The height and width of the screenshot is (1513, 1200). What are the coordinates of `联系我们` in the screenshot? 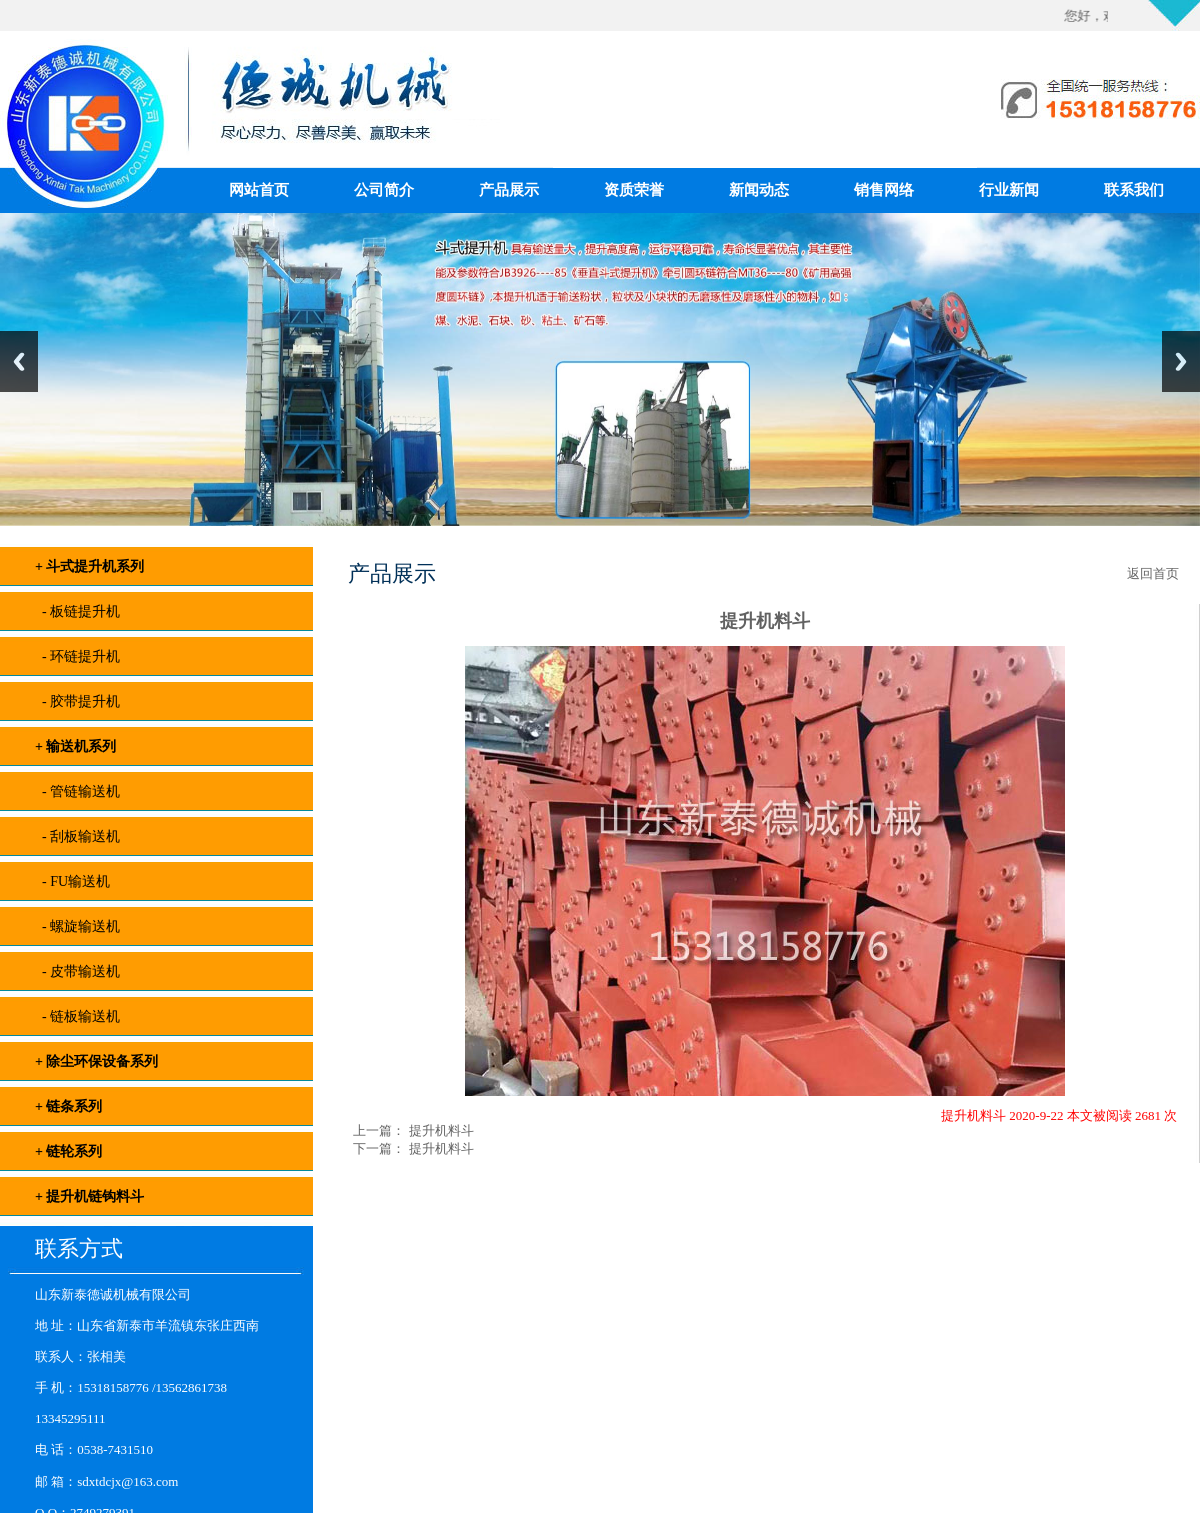 It's located at (1134, 190).